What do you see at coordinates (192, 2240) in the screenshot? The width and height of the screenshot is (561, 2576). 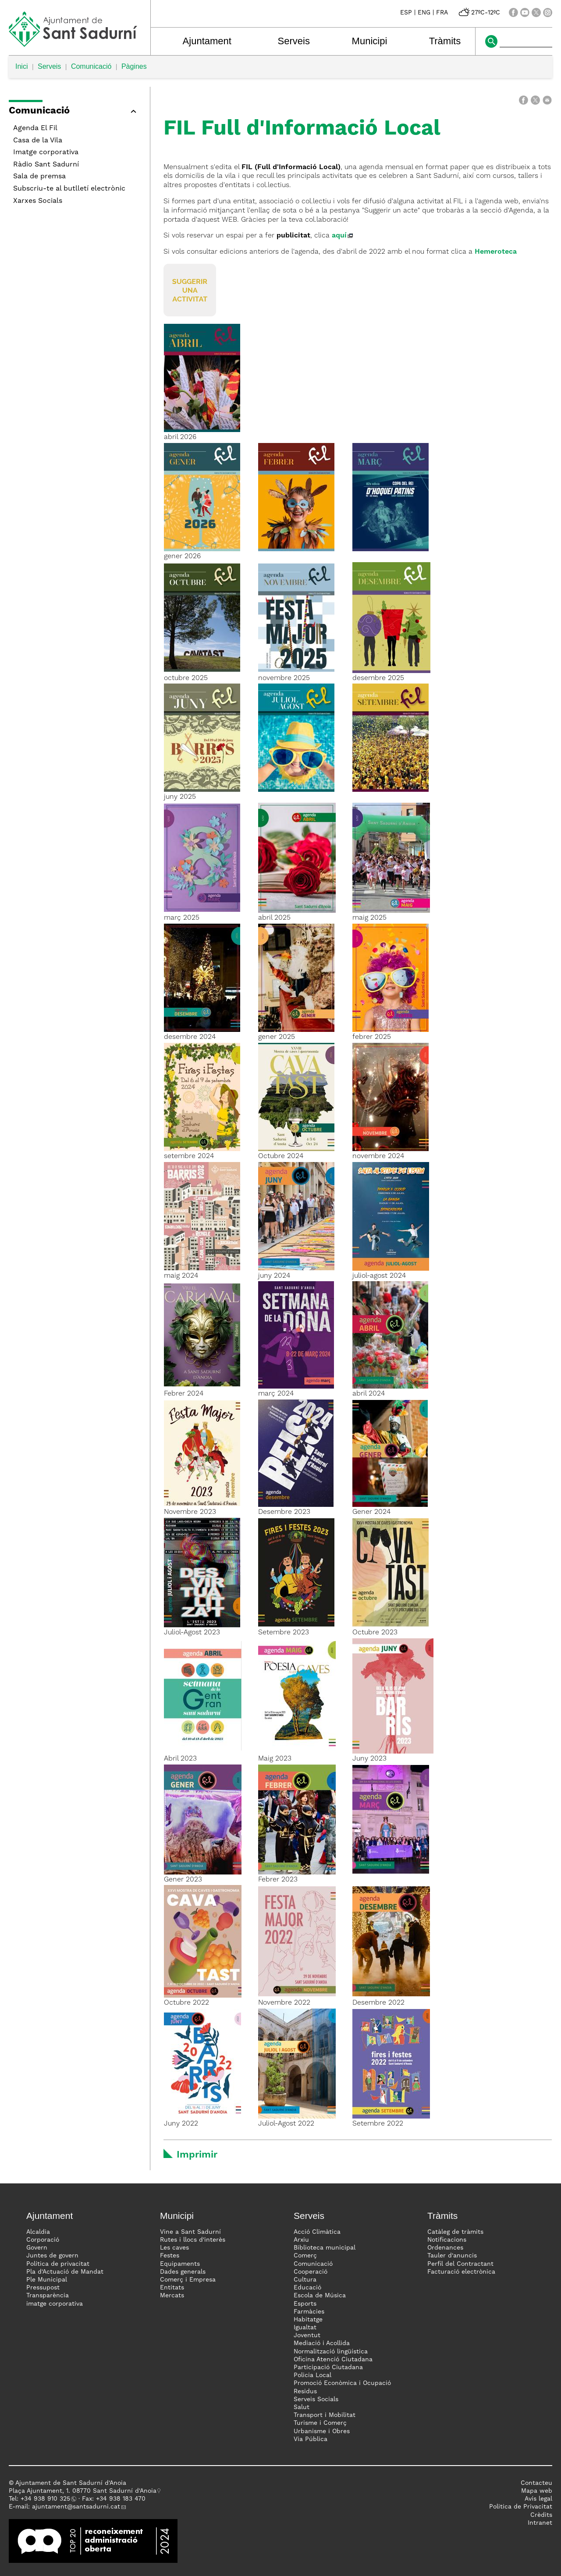 I see `Rutes i llocs d'interès` at bounding box center [192, 2240].